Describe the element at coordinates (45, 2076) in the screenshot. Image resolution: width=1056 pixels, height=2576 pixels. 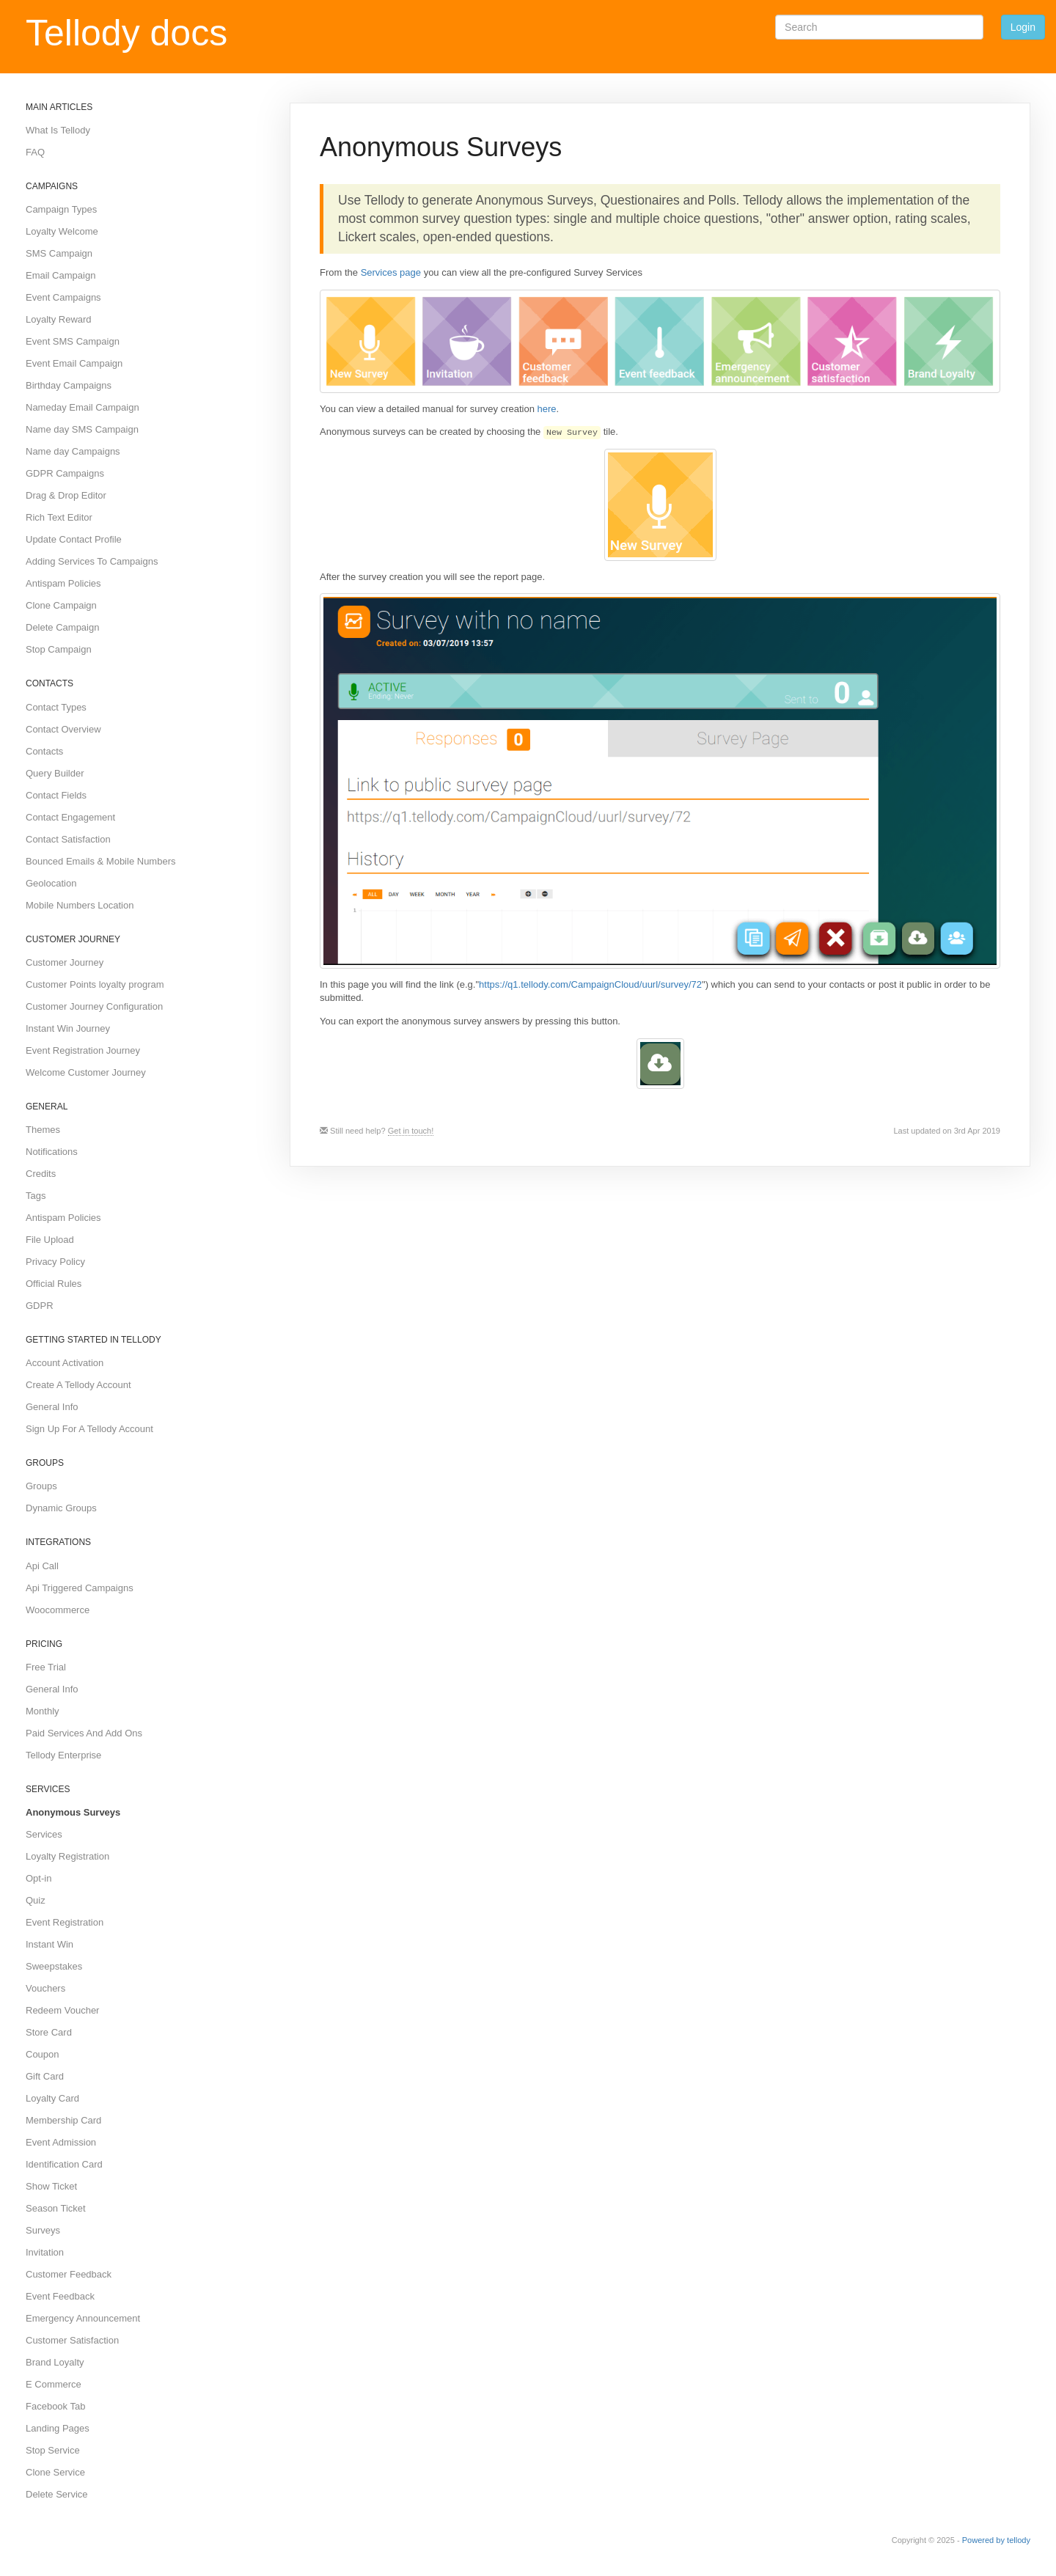
I see `Gift Card` at that location.